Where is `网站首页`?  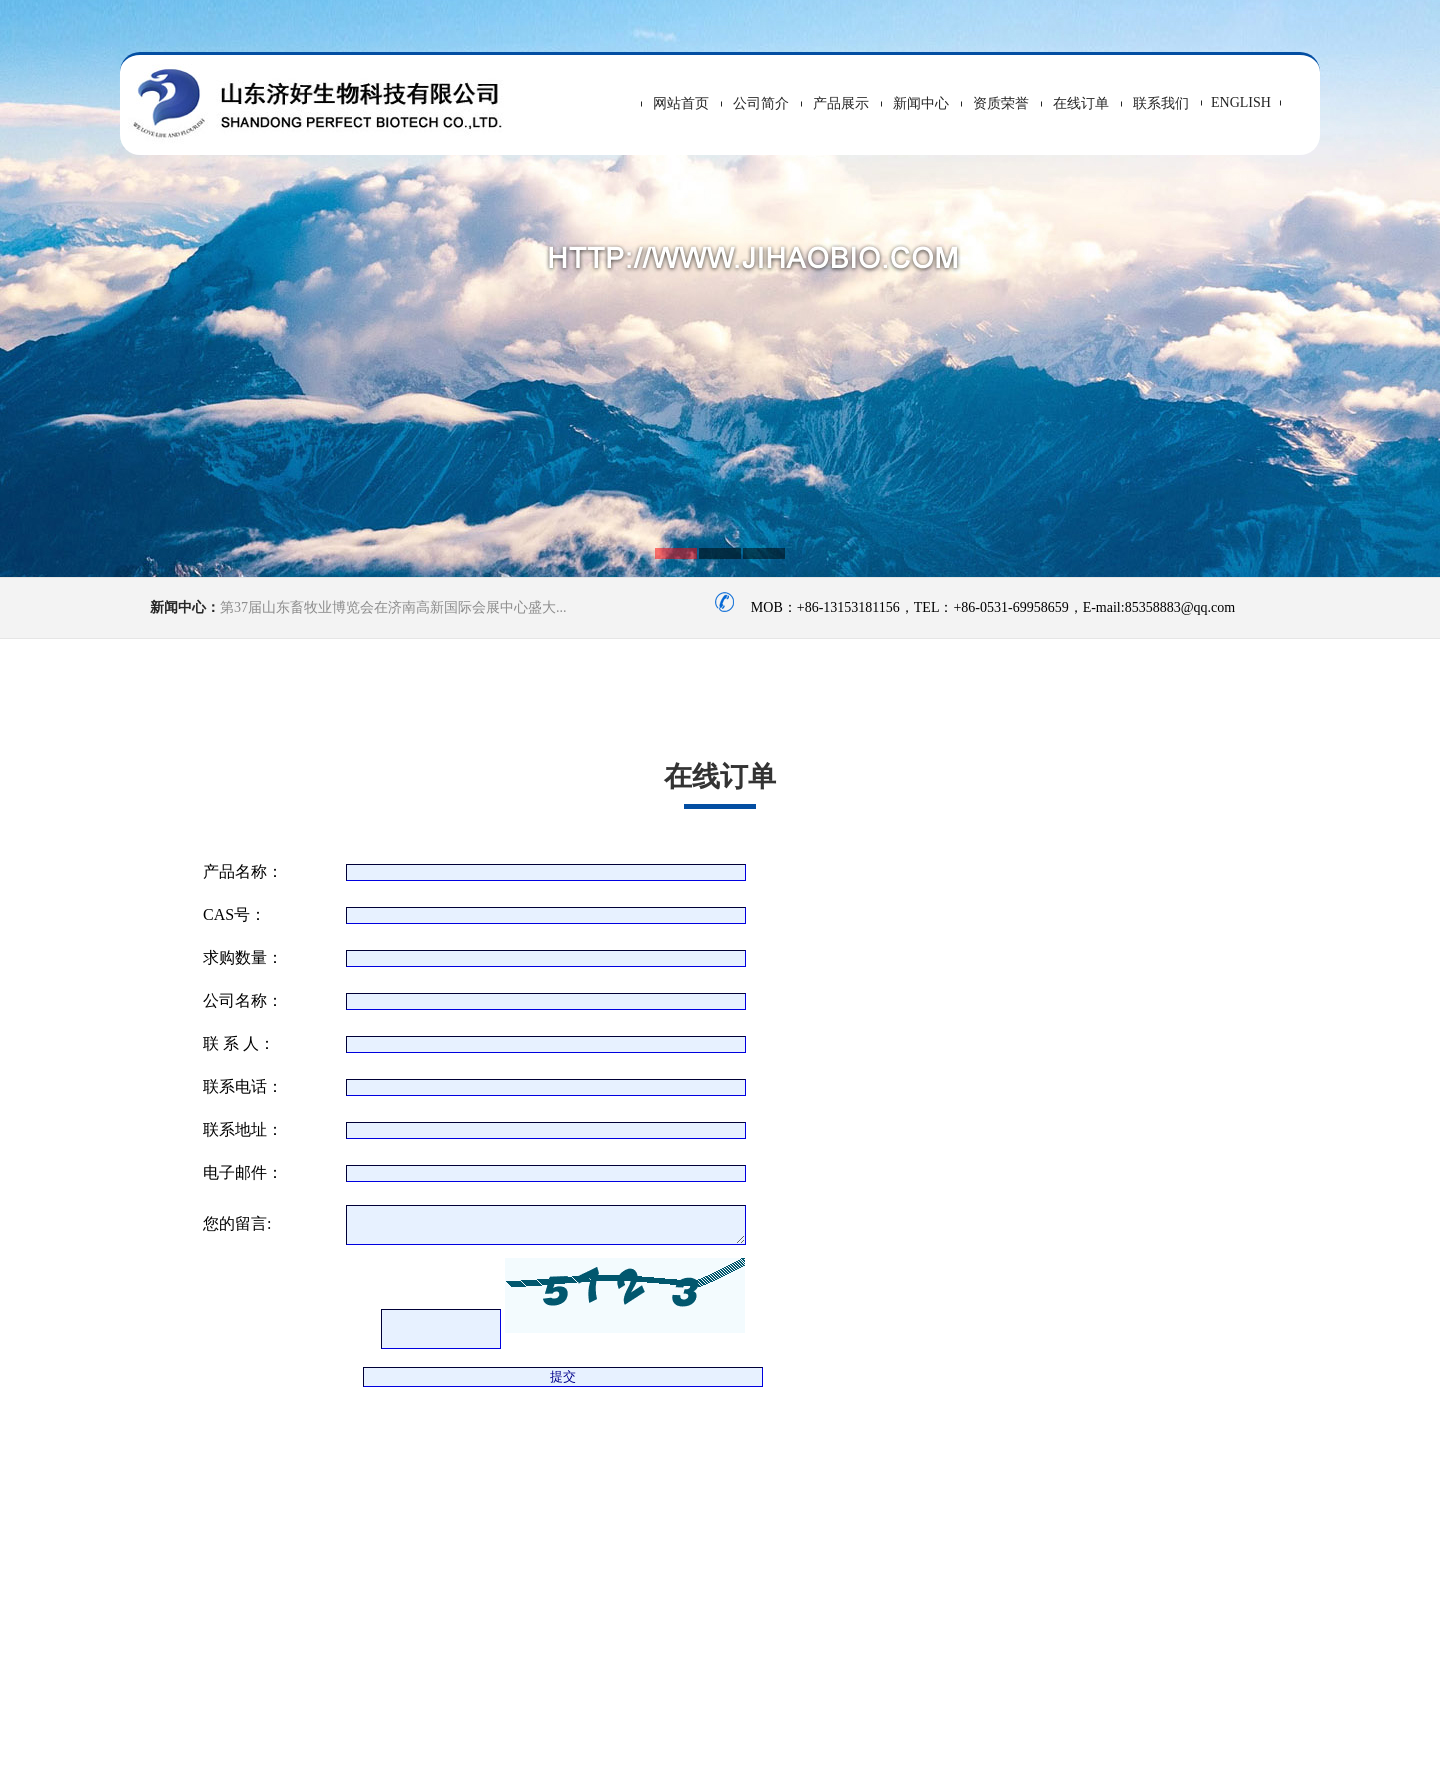 网站首页 is located at coordinates (681, 103).